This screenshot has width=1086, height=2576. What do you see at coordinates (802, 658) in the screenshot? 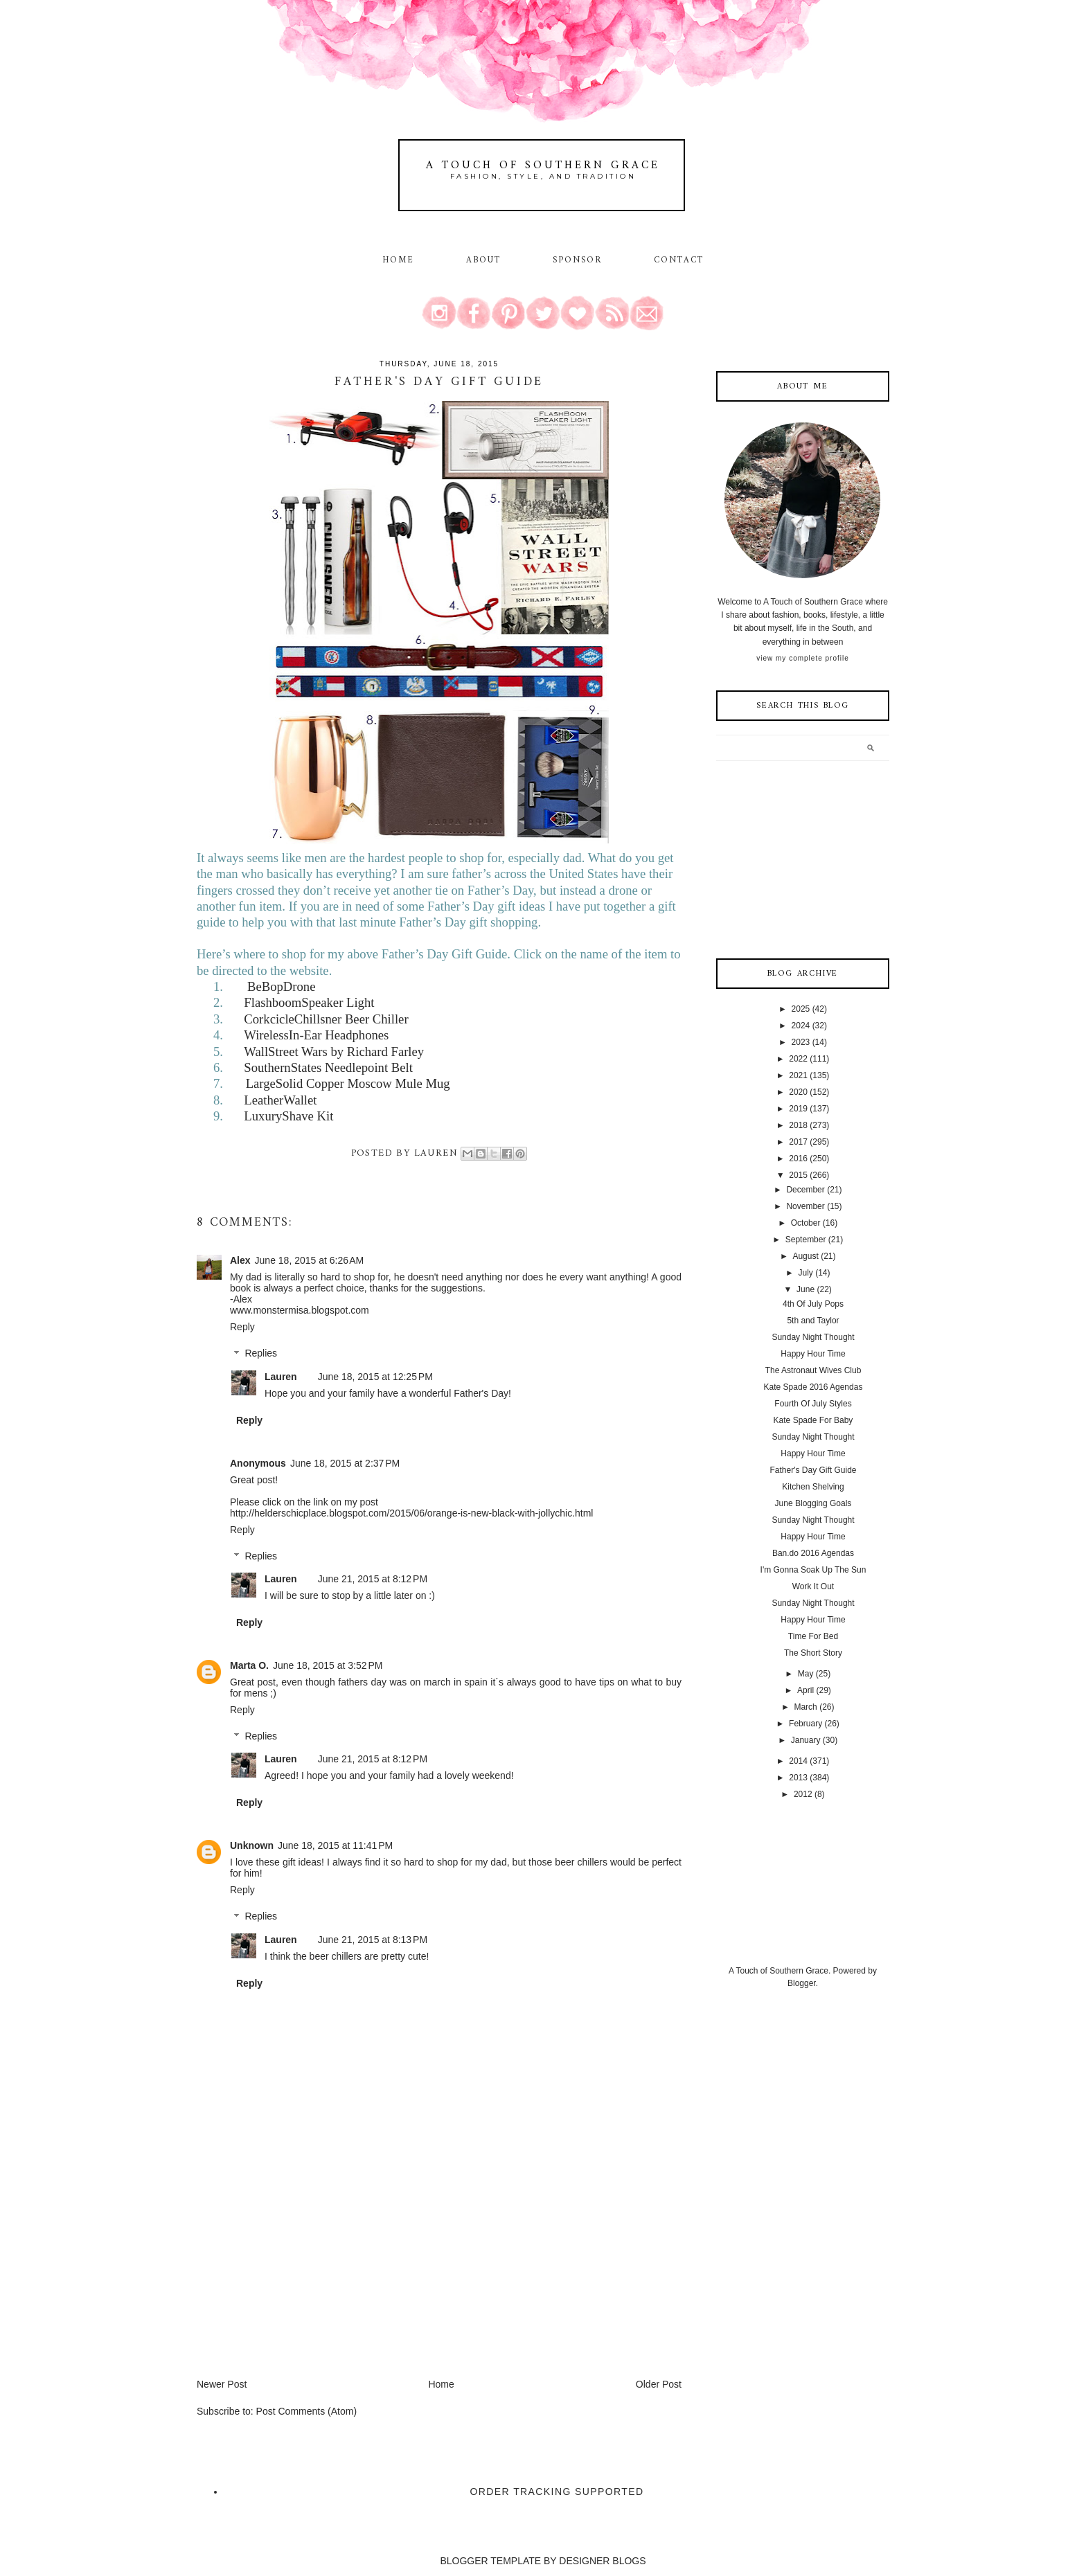
I see `View my complete profile` at bounding box center [802, 658].